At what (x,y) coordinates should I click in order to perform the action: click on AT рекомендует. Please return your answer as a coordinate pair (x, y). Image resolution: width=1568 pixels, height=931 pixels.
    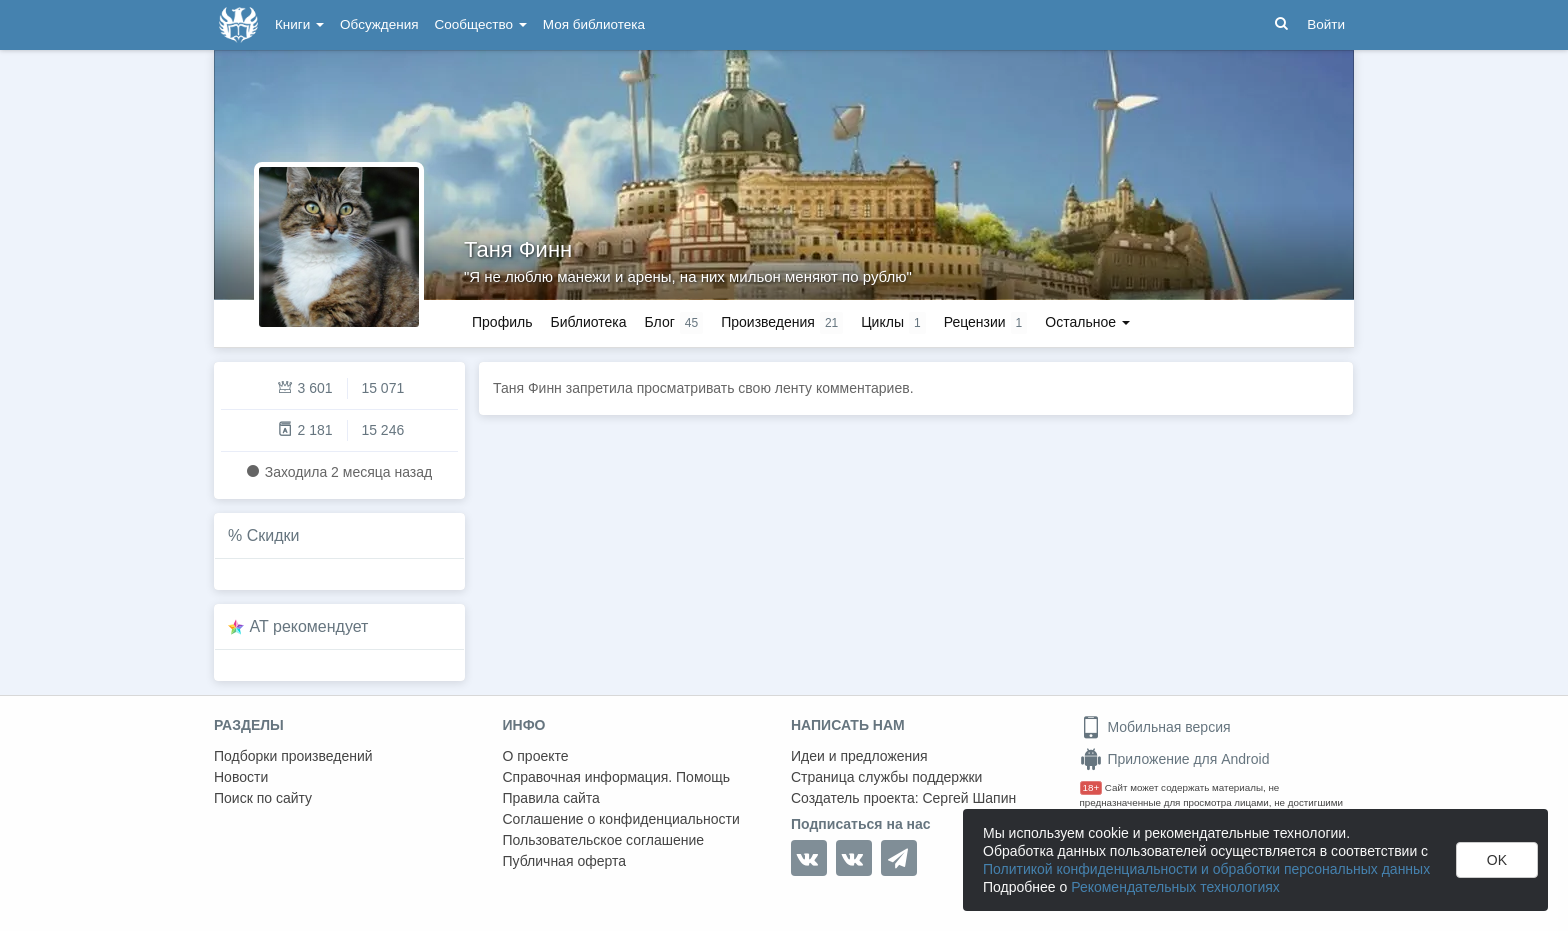
    Looking at the image, I should click on (309, 626).